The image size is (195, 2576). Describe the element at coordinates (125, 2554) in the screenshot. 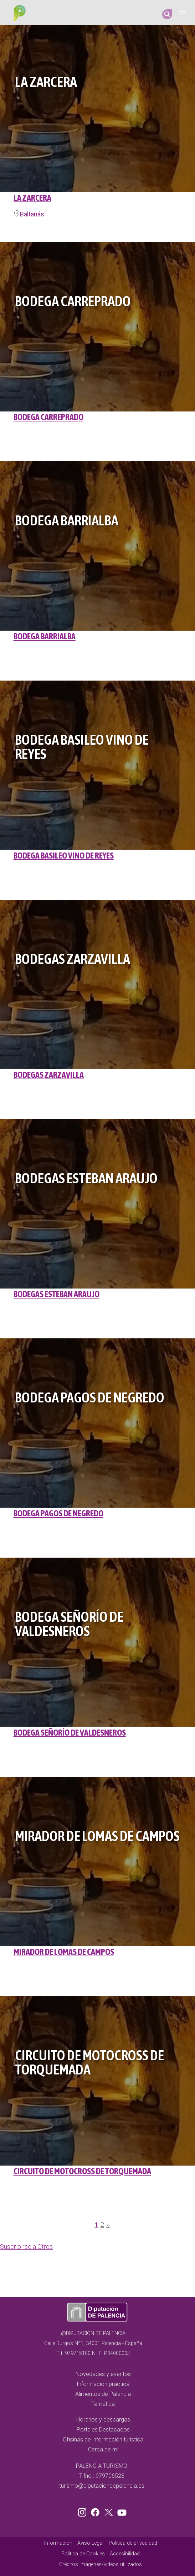

I see `Accesibilidad` at that location.